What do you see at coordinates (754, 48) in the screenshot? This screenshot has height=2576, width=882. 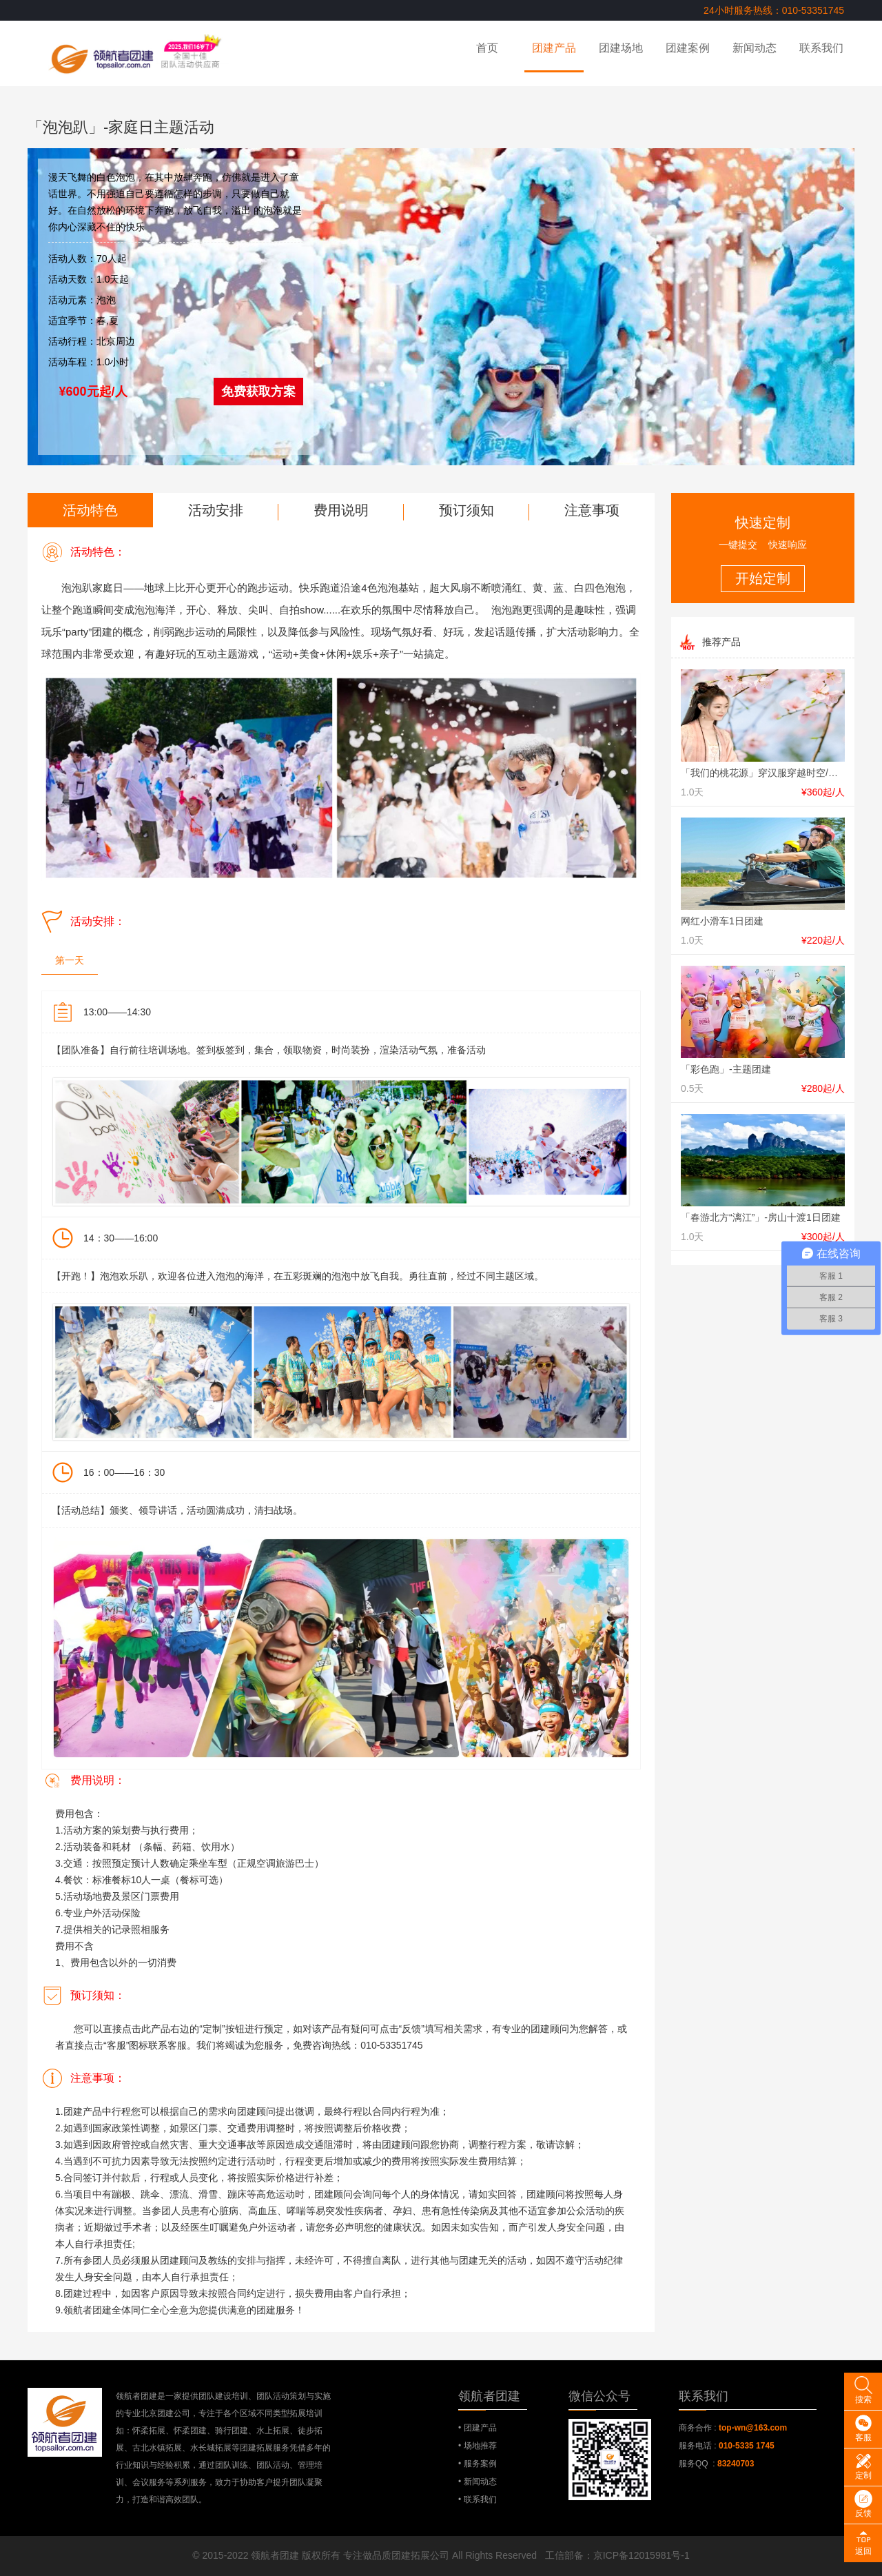 I see `新闻动态` at bounding box center [754, 48].